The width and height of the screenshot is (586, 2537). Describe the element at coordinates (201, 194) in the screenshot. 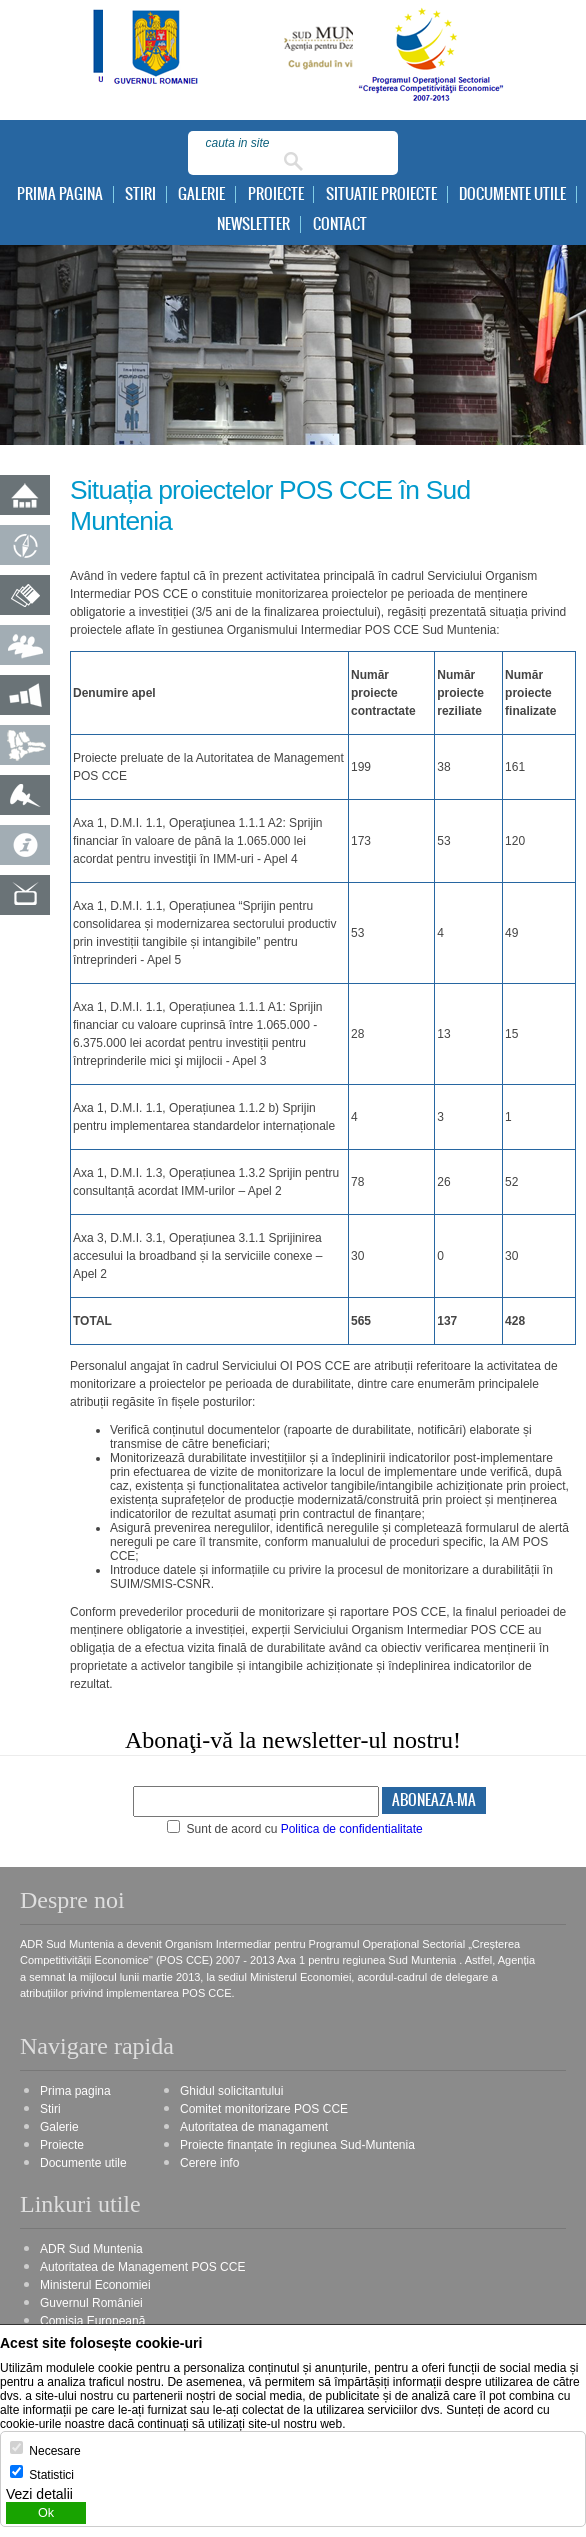

I see `Galerie` at that location.